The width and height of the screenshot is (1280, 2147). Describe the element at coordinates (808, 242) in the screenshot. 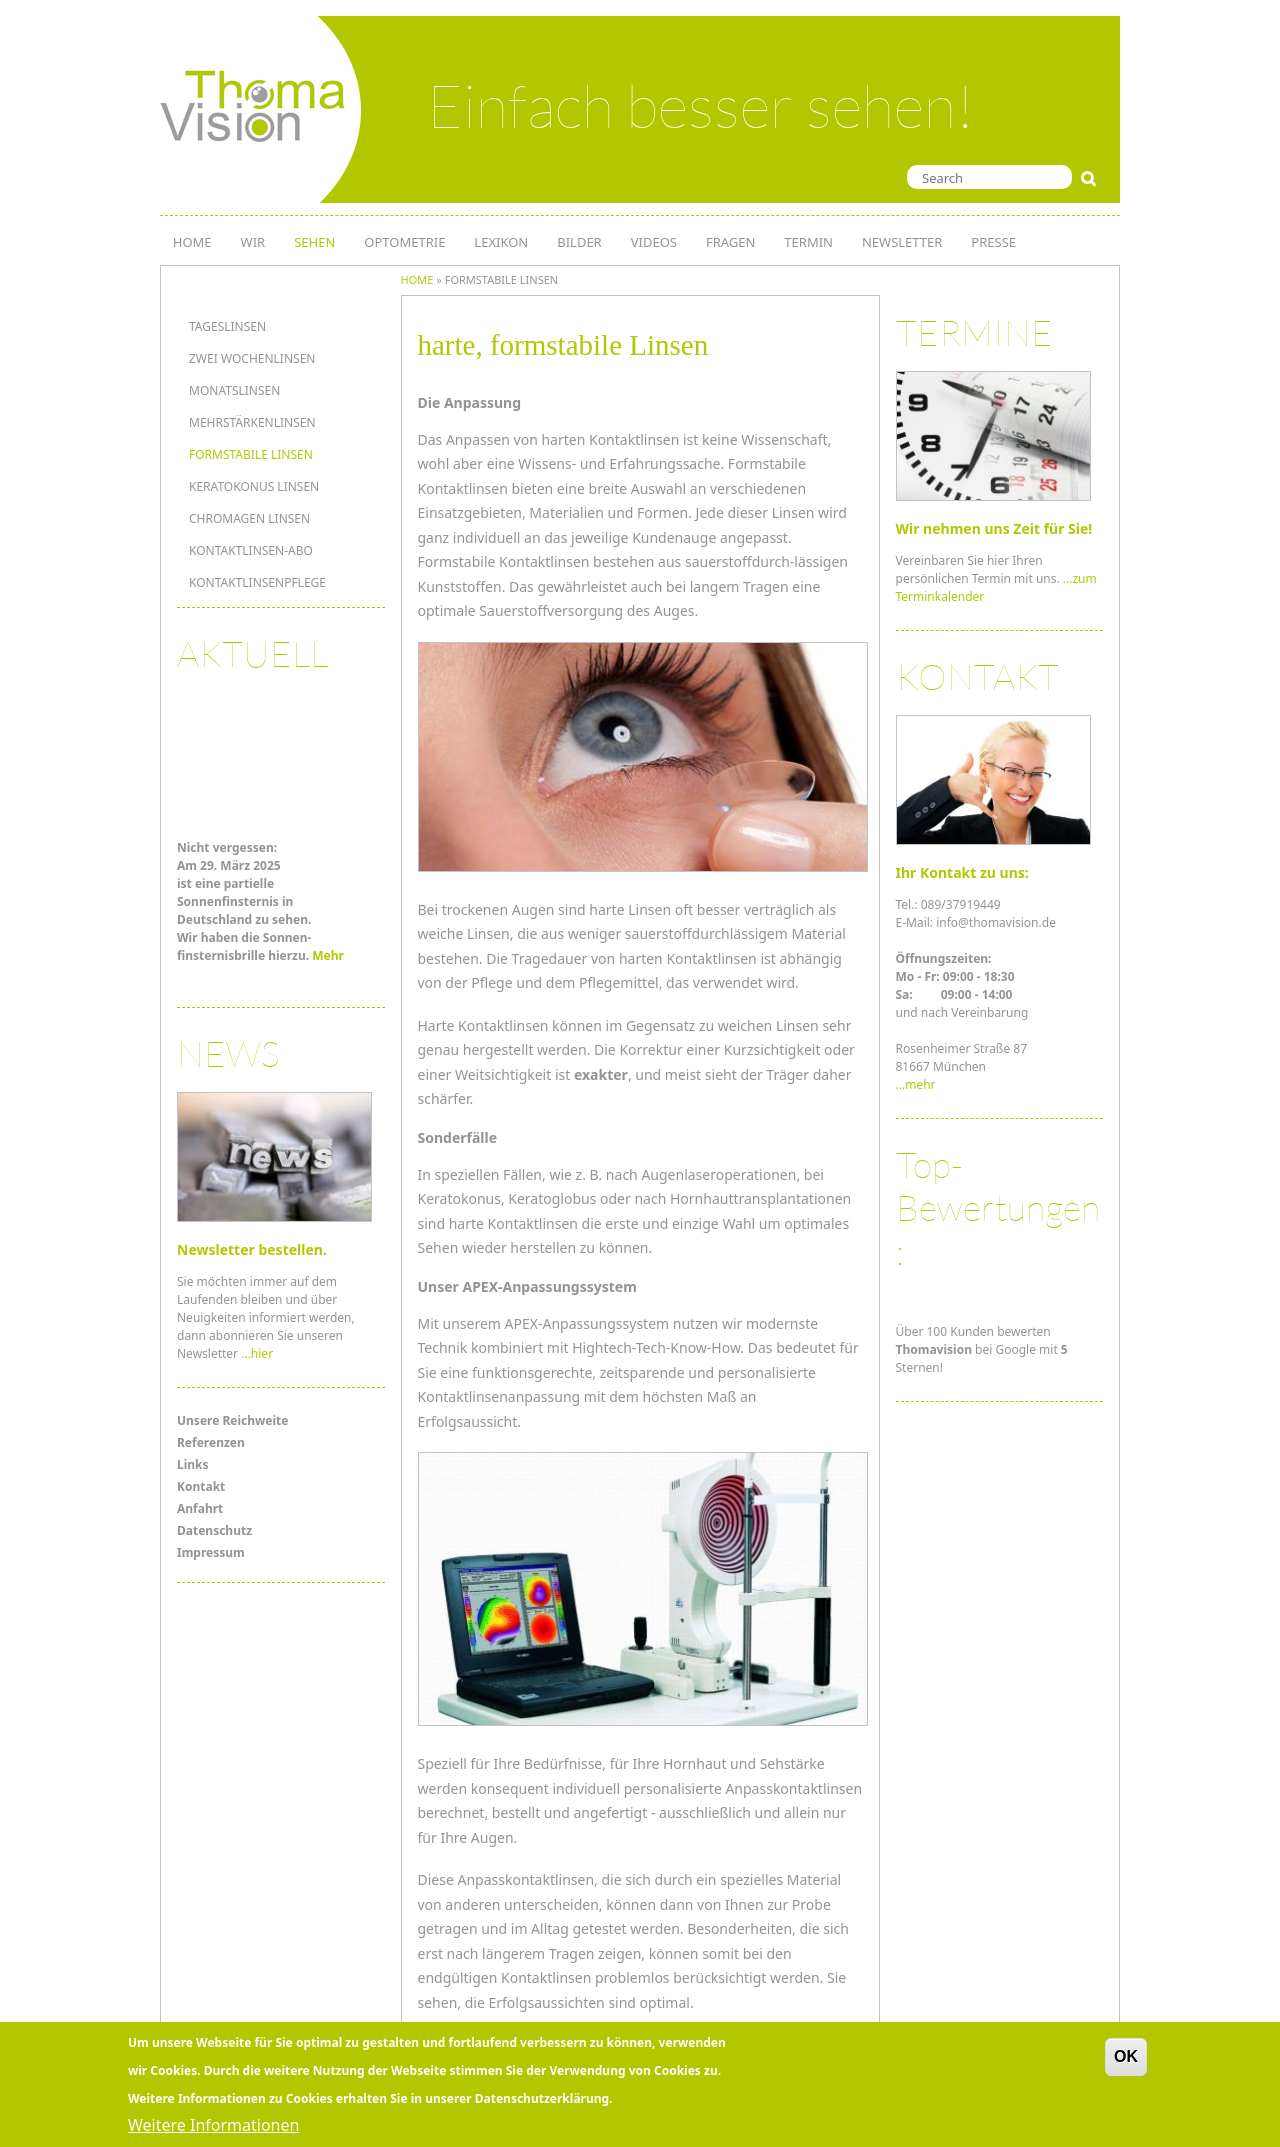

I see `TERMIN` at that location.